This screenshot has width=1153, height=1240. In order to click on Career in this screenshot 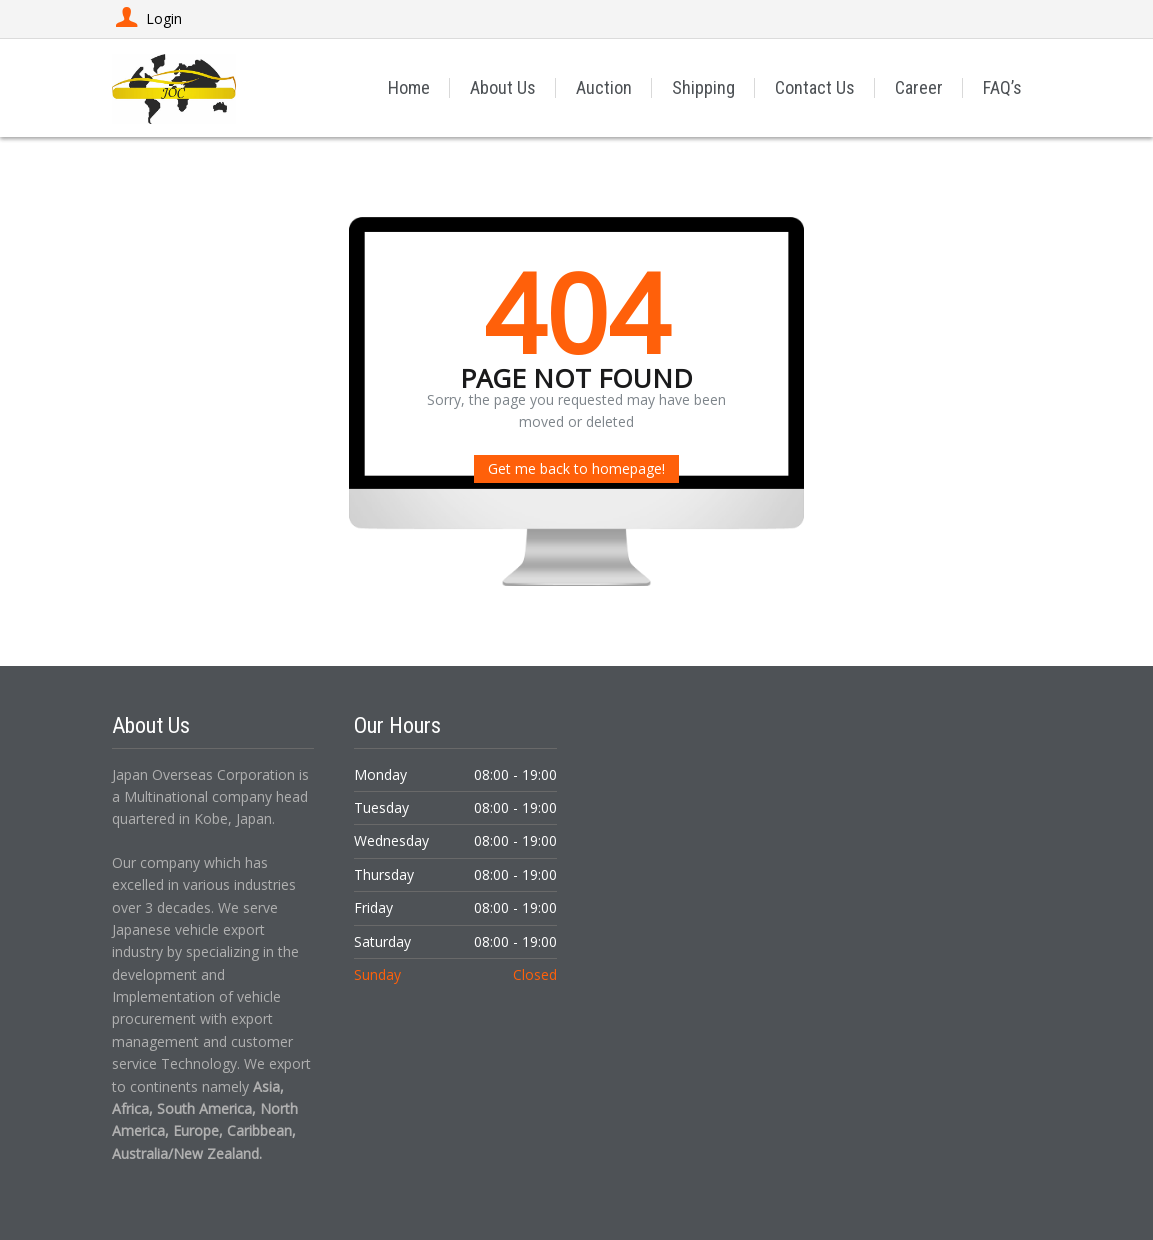, I will do `click(919, 87)`.